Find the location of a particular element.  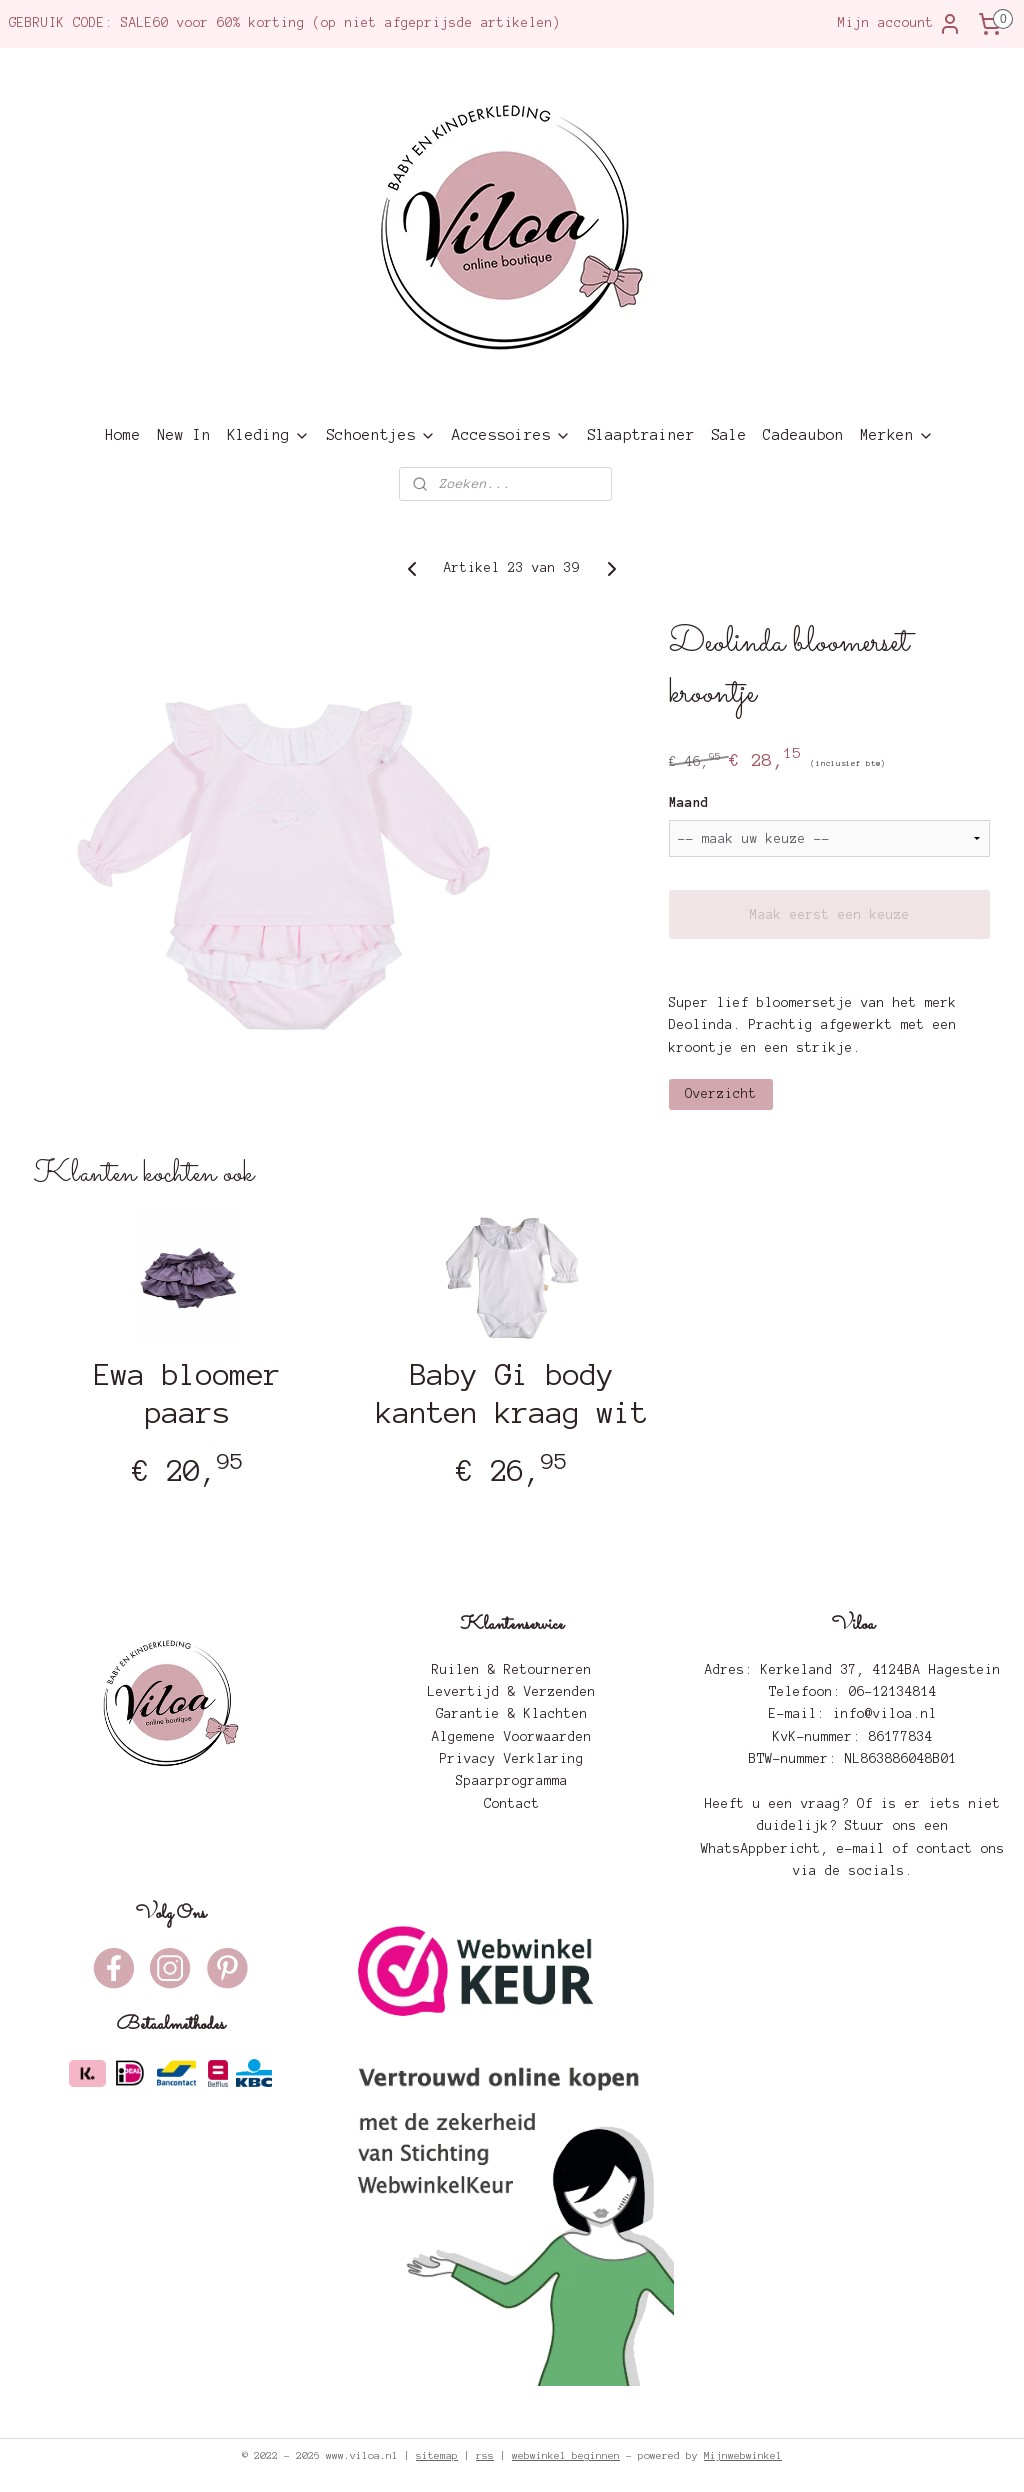

Slaaptrainer is located at coordinates (641, 435).